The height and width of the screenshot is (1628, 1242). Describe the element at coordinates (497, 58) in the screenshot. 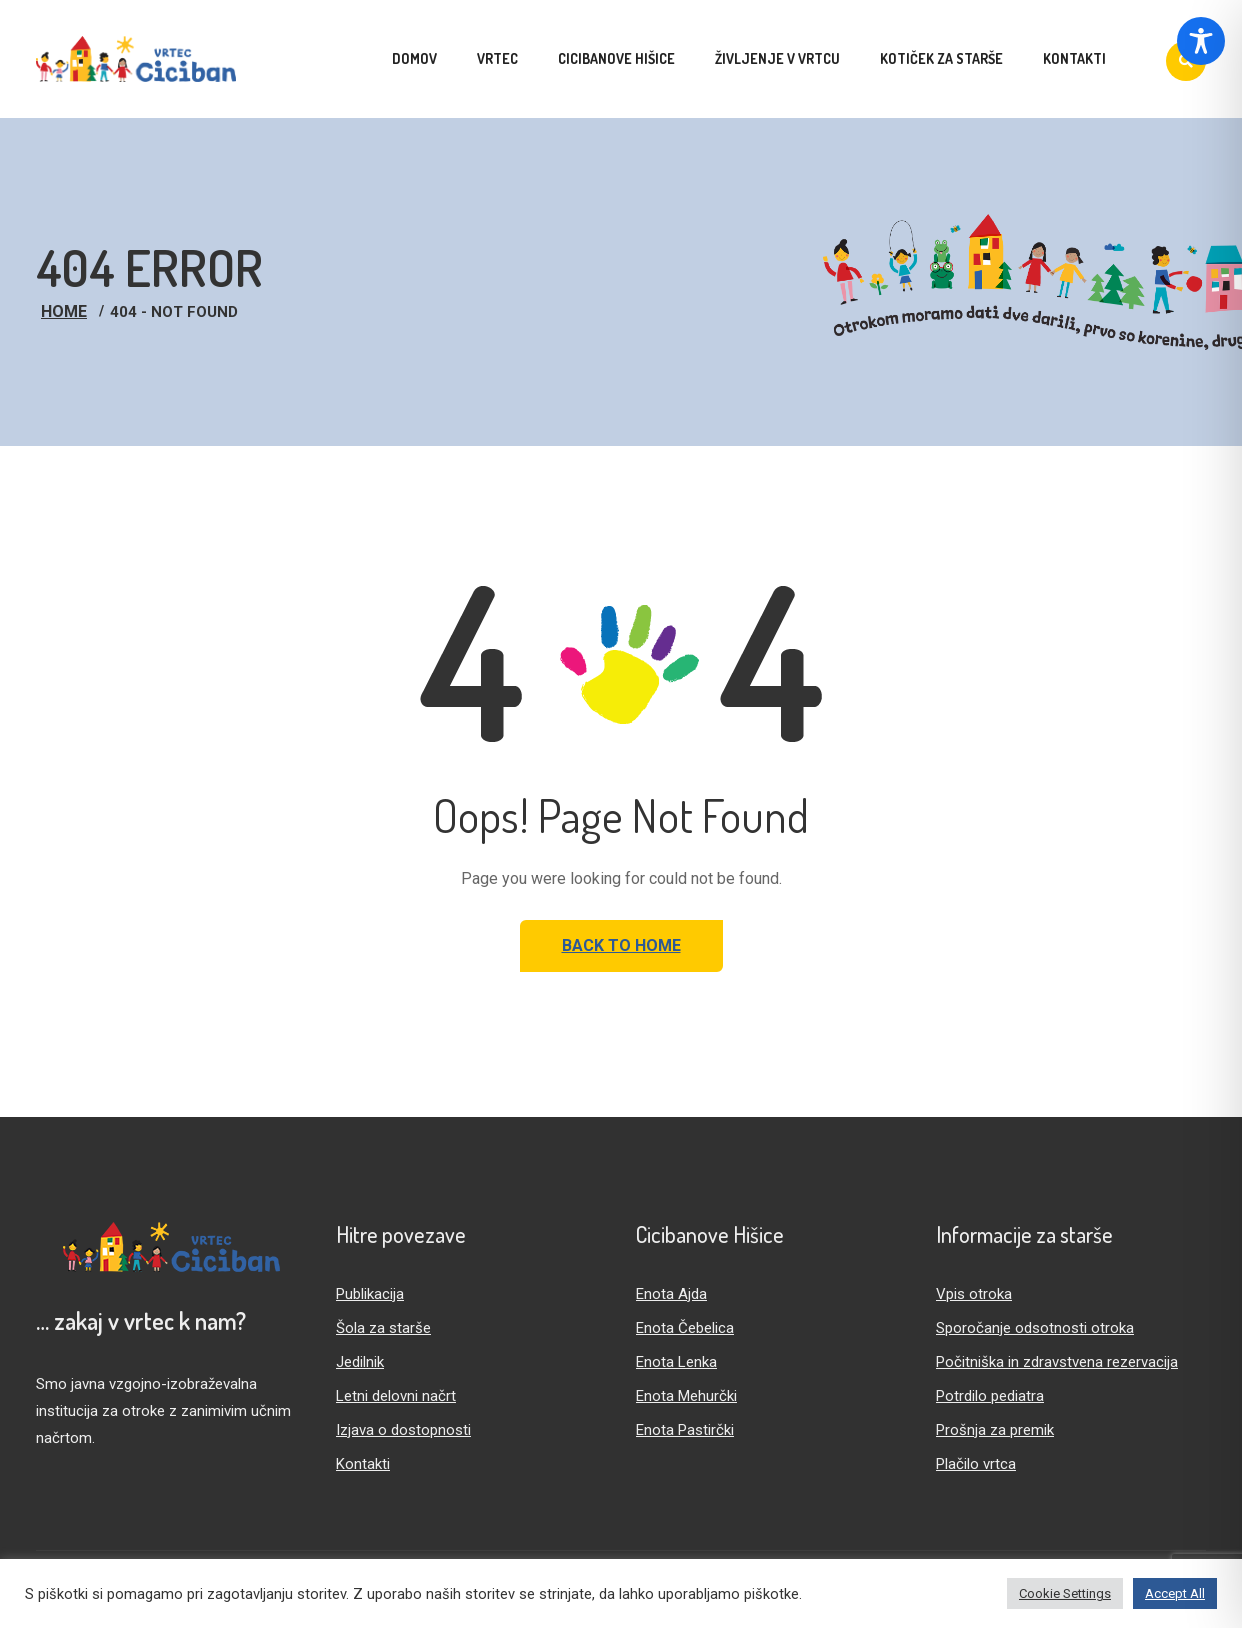

I see `Vrtec [menuitem]` at that location.